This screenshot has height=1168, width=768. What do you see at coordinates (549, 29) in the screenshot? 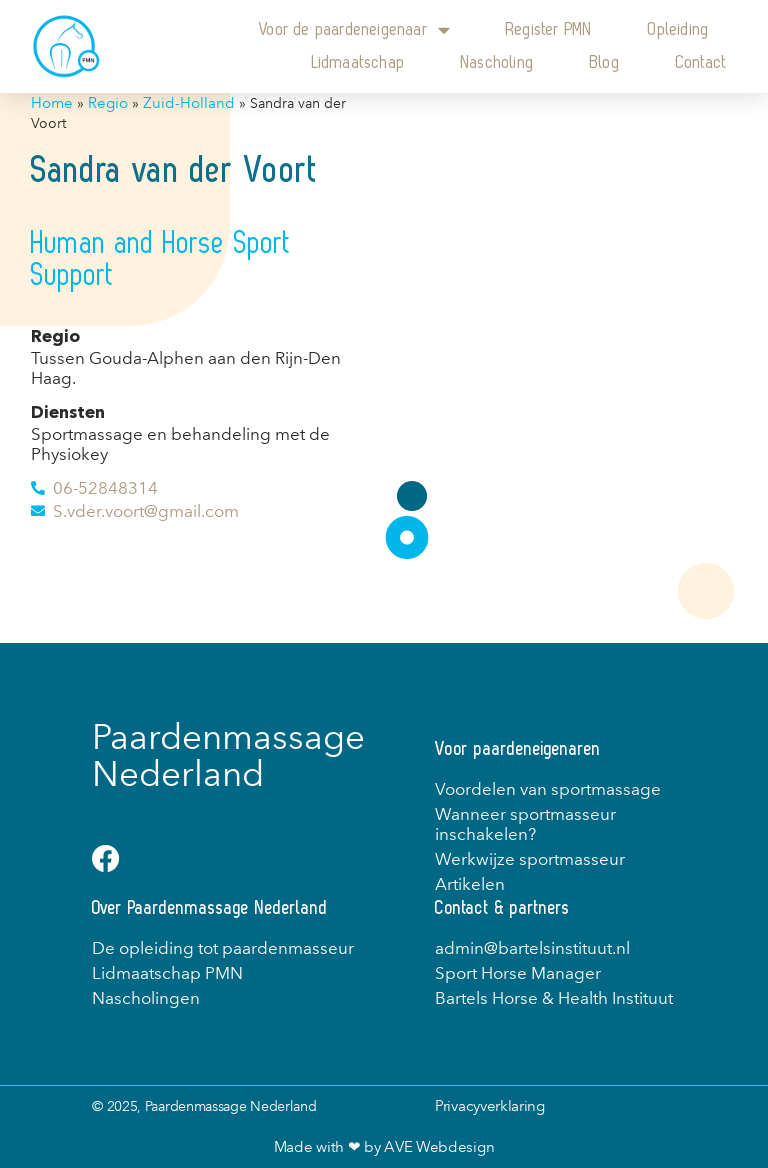
I see `Register PMN` at bounding box center [549, 29].